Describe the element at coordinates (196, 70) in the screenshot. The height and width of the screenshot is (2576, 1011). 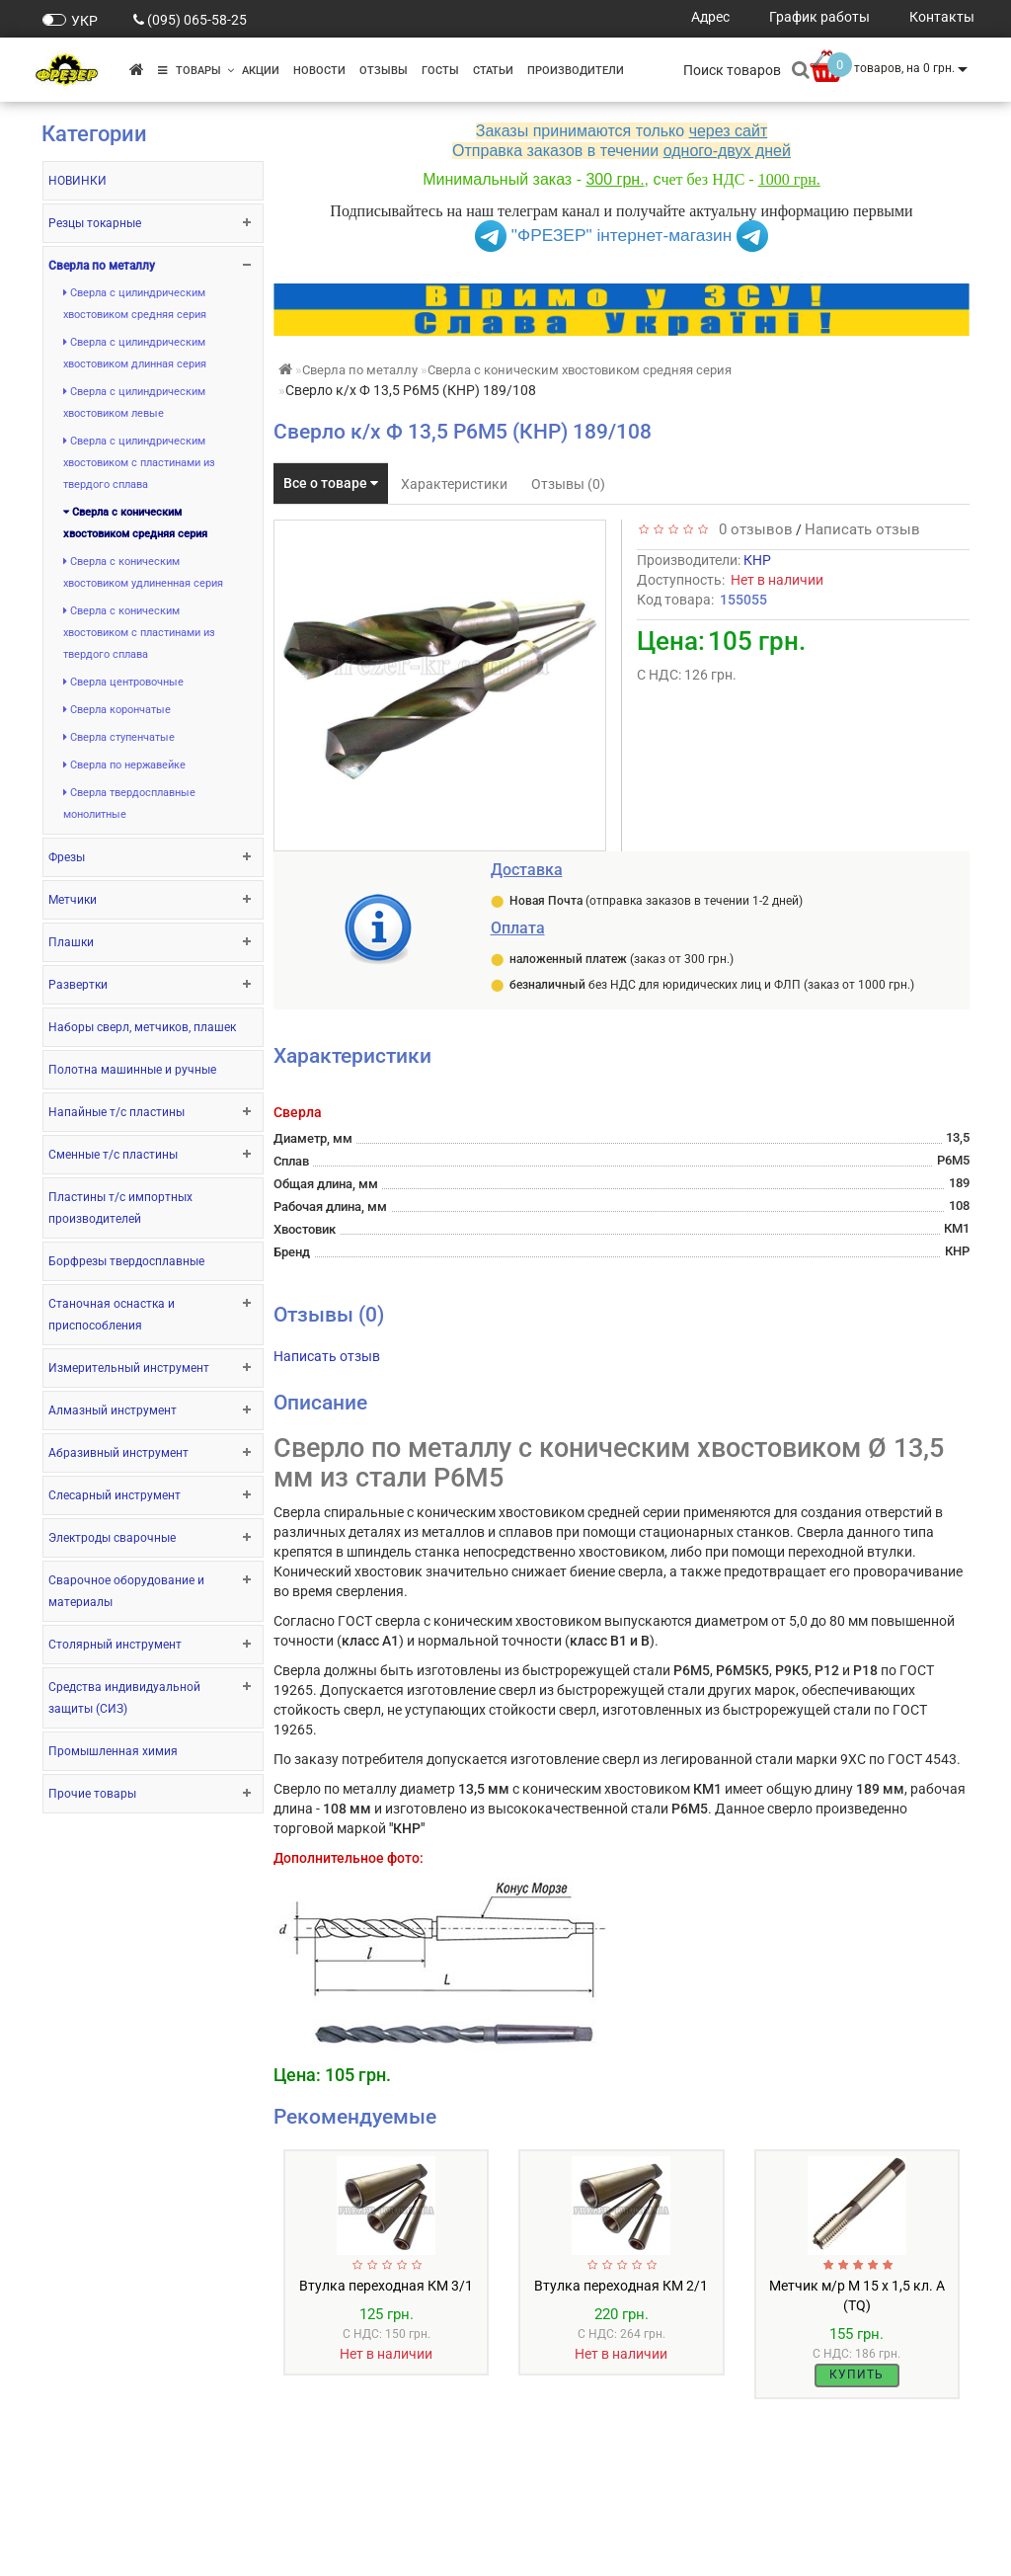
I see `Товары` at that location.